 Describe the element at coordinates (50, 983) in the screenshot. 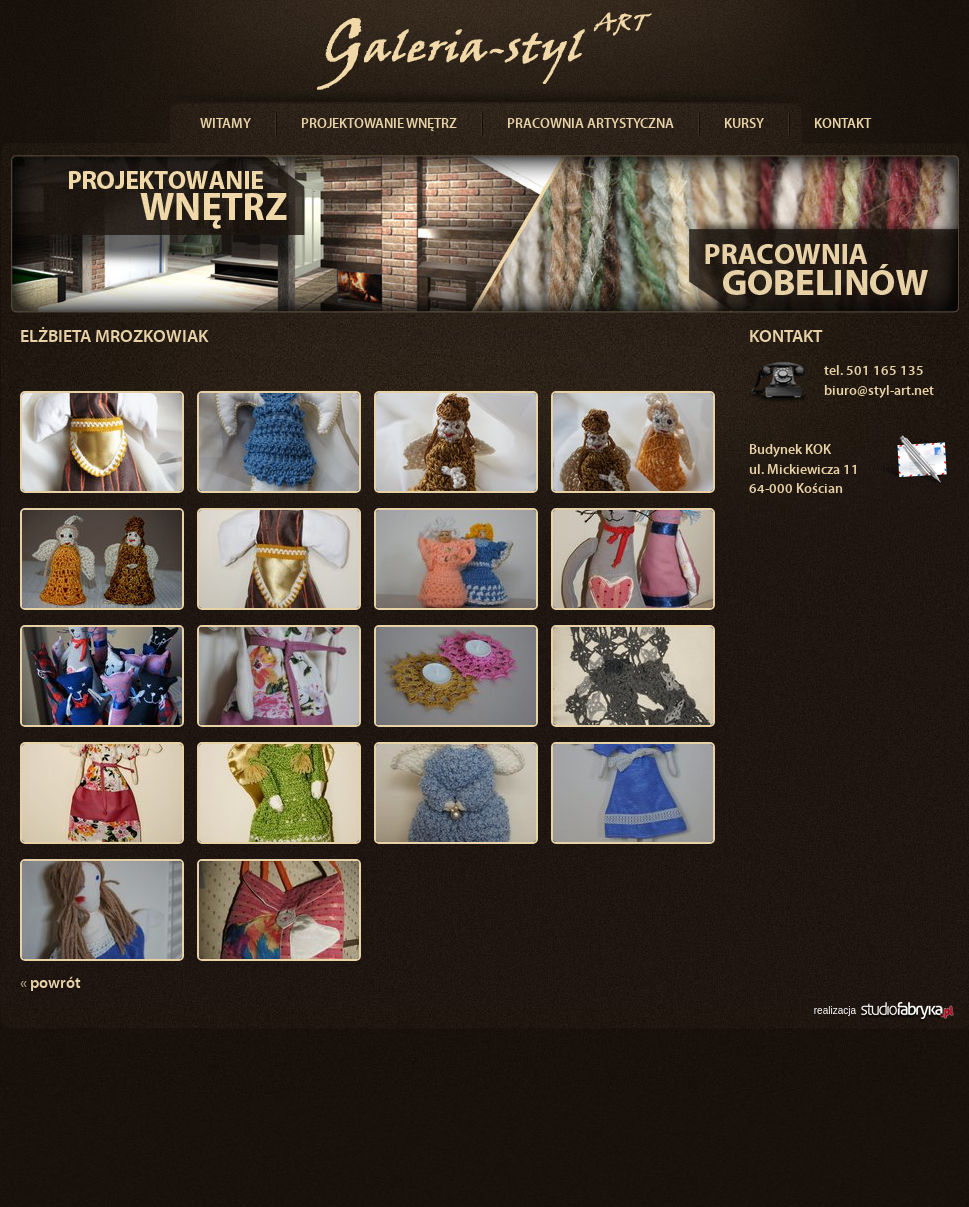

I see `powrót` at that location.